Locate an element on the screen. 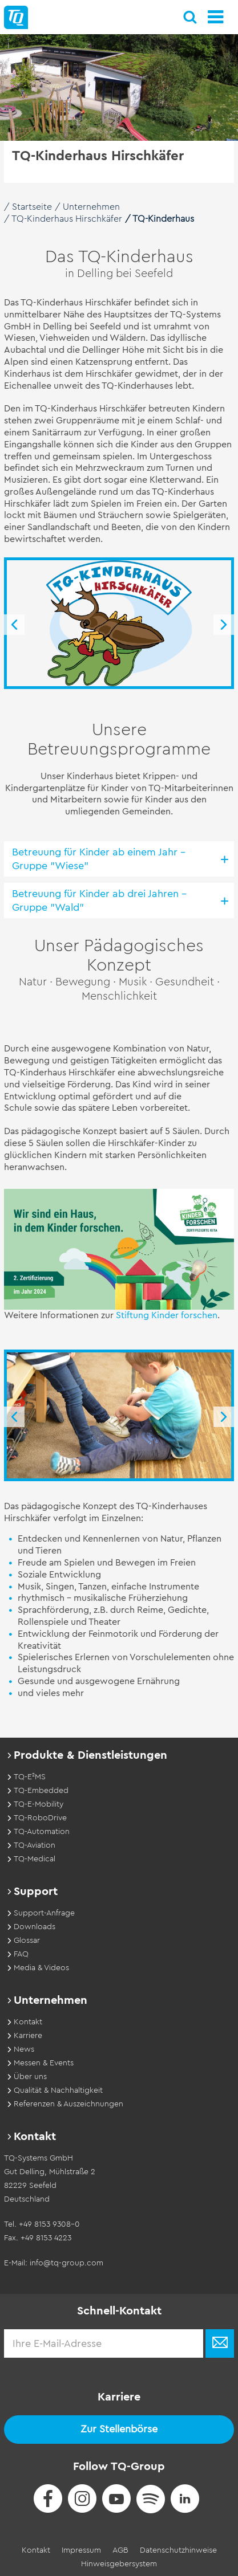 Image resolution: width=238 pixels, height=2576 pixels. Previous is located at coordinates (14, 624).